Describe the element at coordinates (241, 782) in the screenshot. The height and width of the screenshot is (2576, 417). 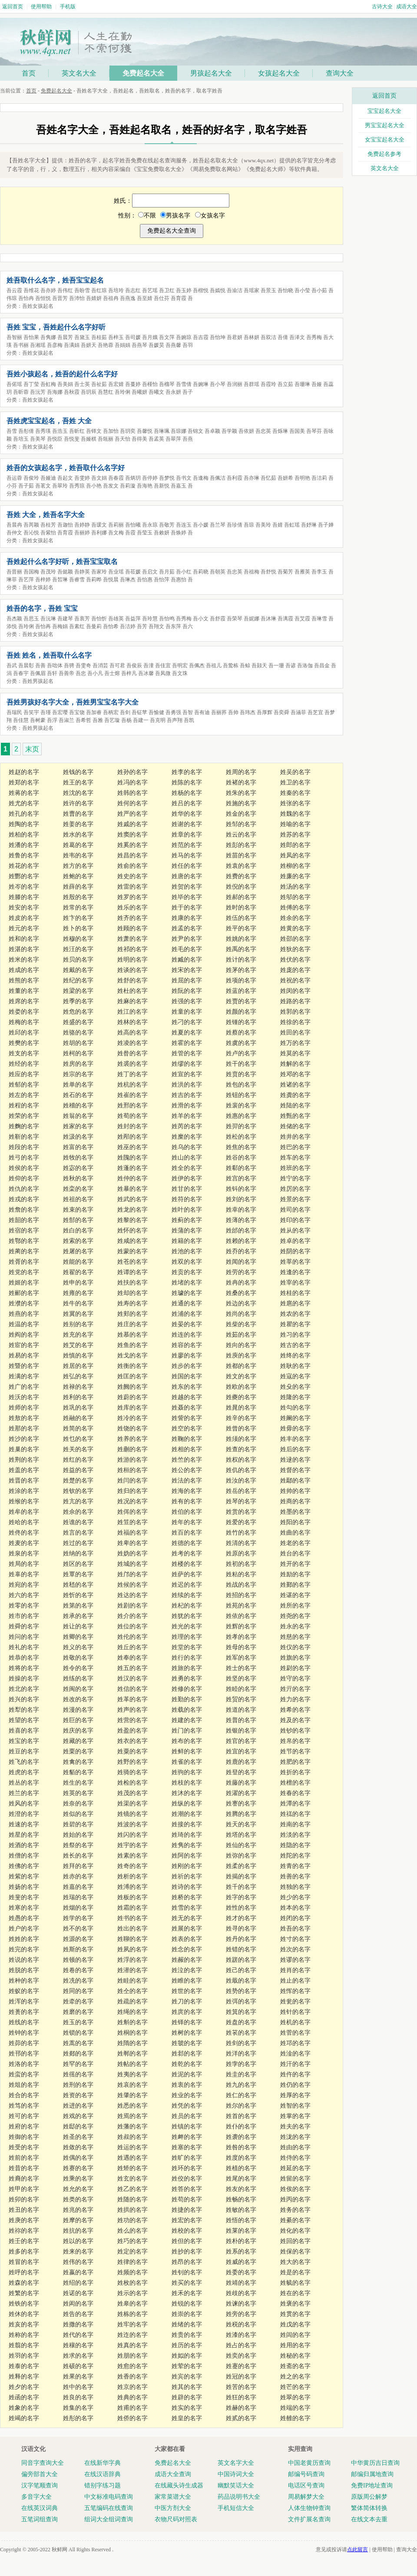
I see `姓褚的名字` at that location.